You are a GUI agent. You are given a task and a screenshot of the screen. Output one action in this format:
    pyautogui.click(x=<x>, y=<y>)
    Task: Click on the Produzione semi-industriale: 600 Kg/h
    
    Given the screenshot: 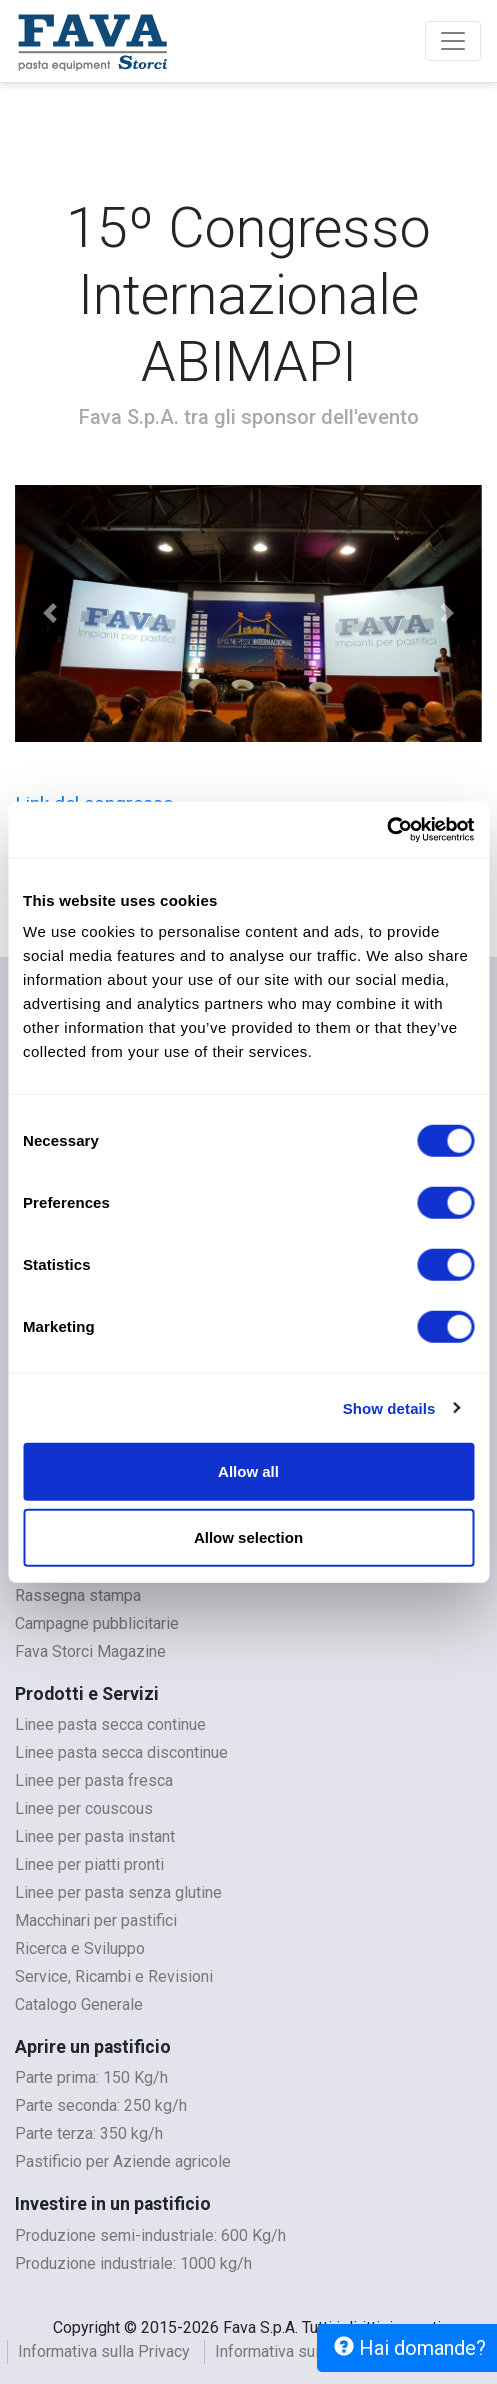 What is the action you would take?
    pyautogui.click(x=150, y=2235)
    